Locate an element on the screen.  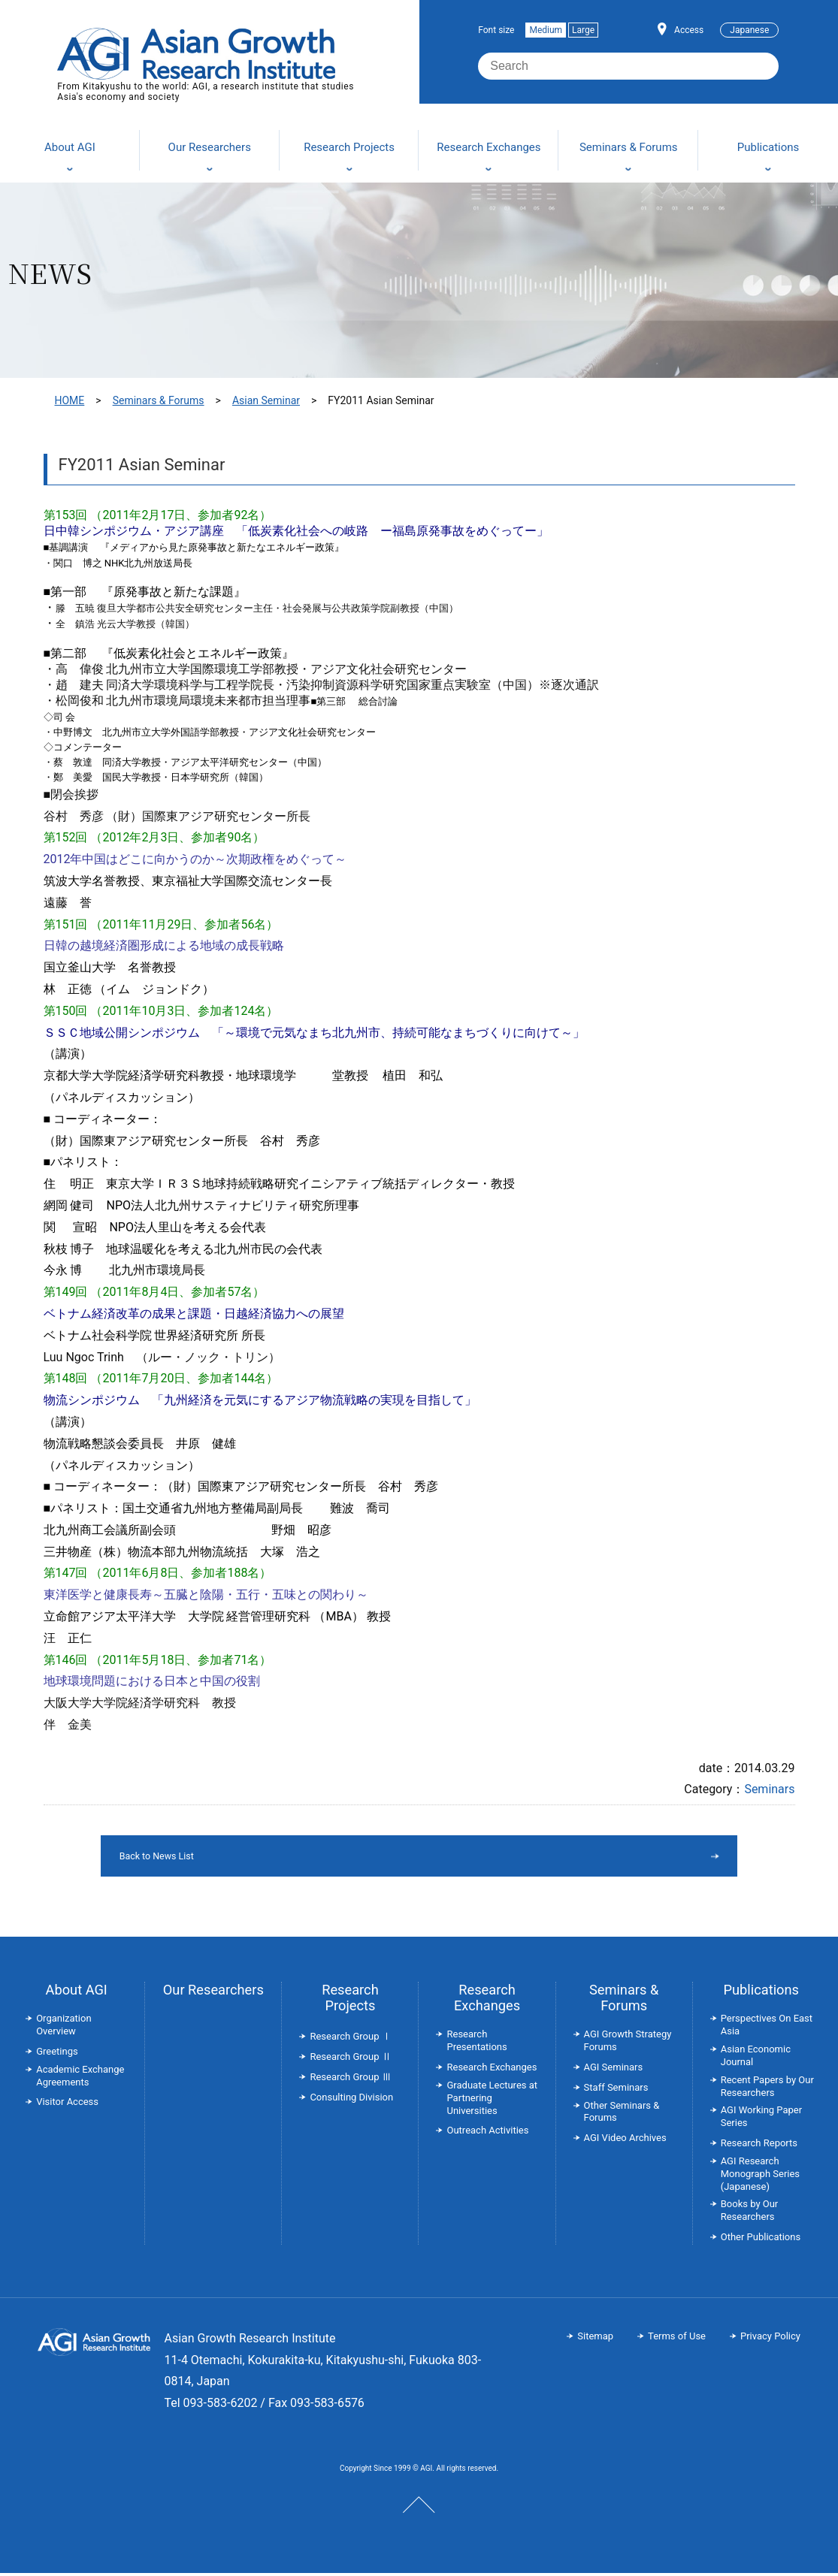
Japanese is located at coordinates (749, 30).